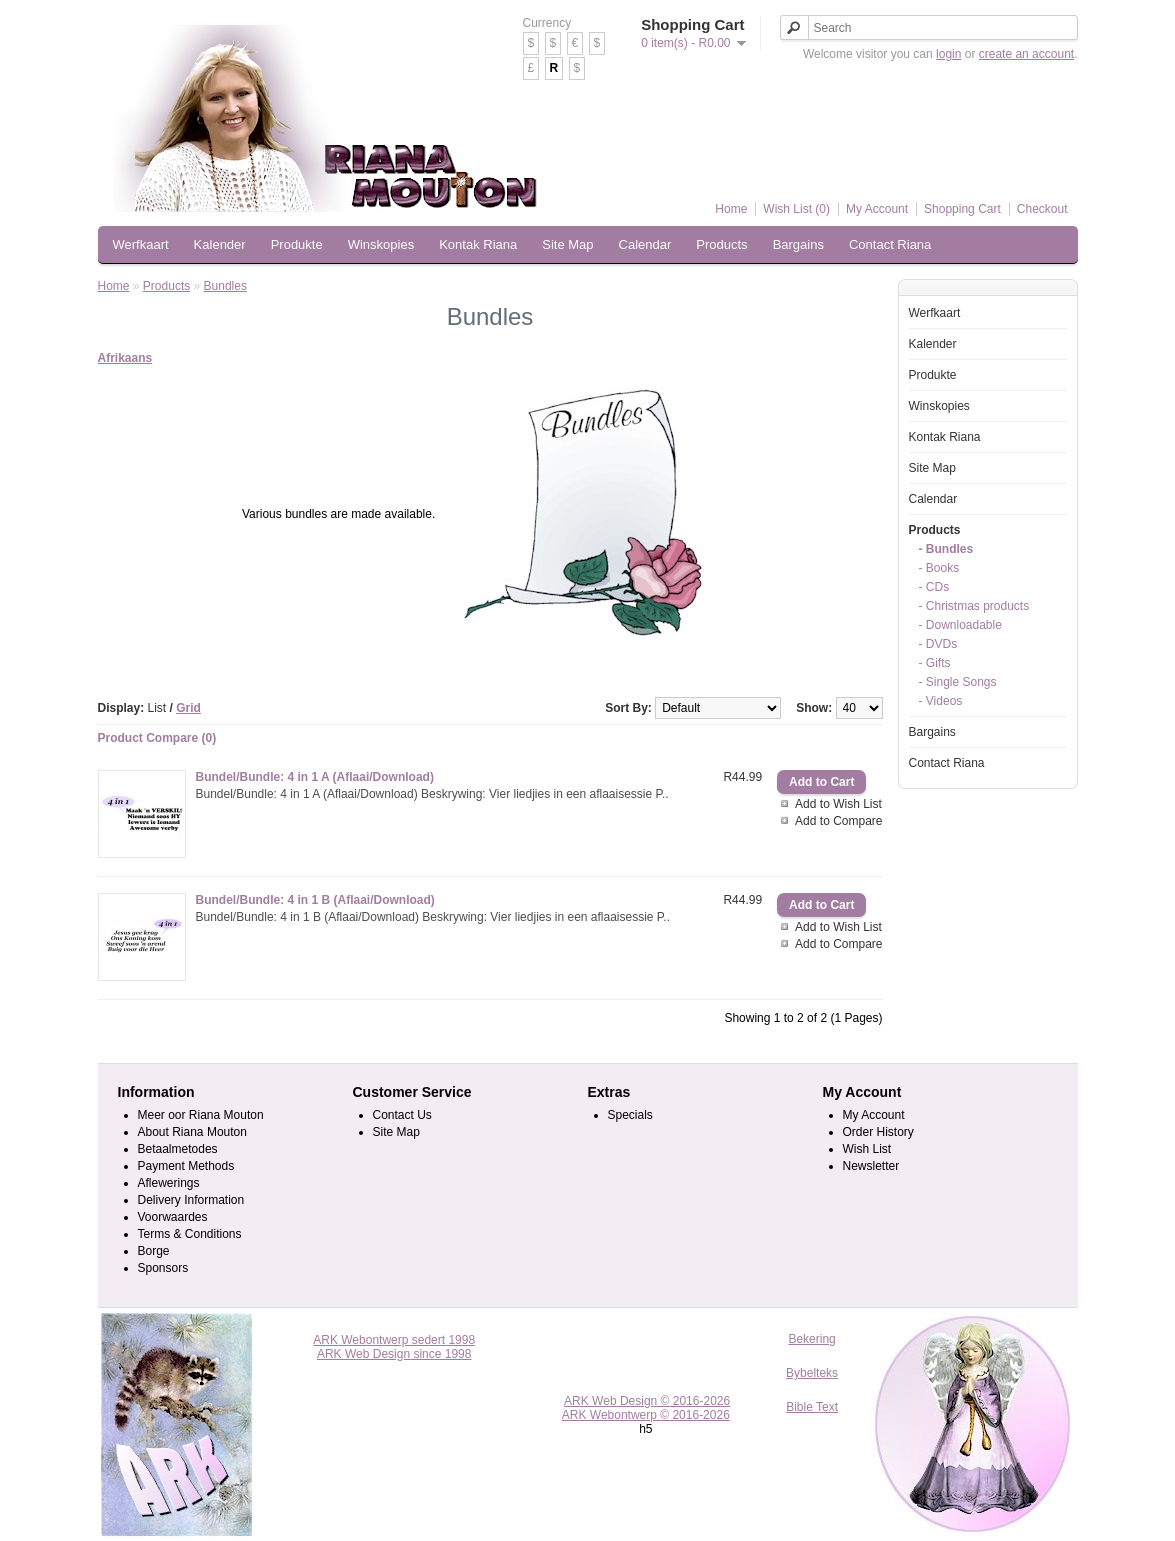 The width and height of the screenshot is (1175, 1541). What do you see at coordinates (646, 1415) in the screenshot?
I see `ARK Webontwerp © 2016-2026` at bounding box center [646, 1415].